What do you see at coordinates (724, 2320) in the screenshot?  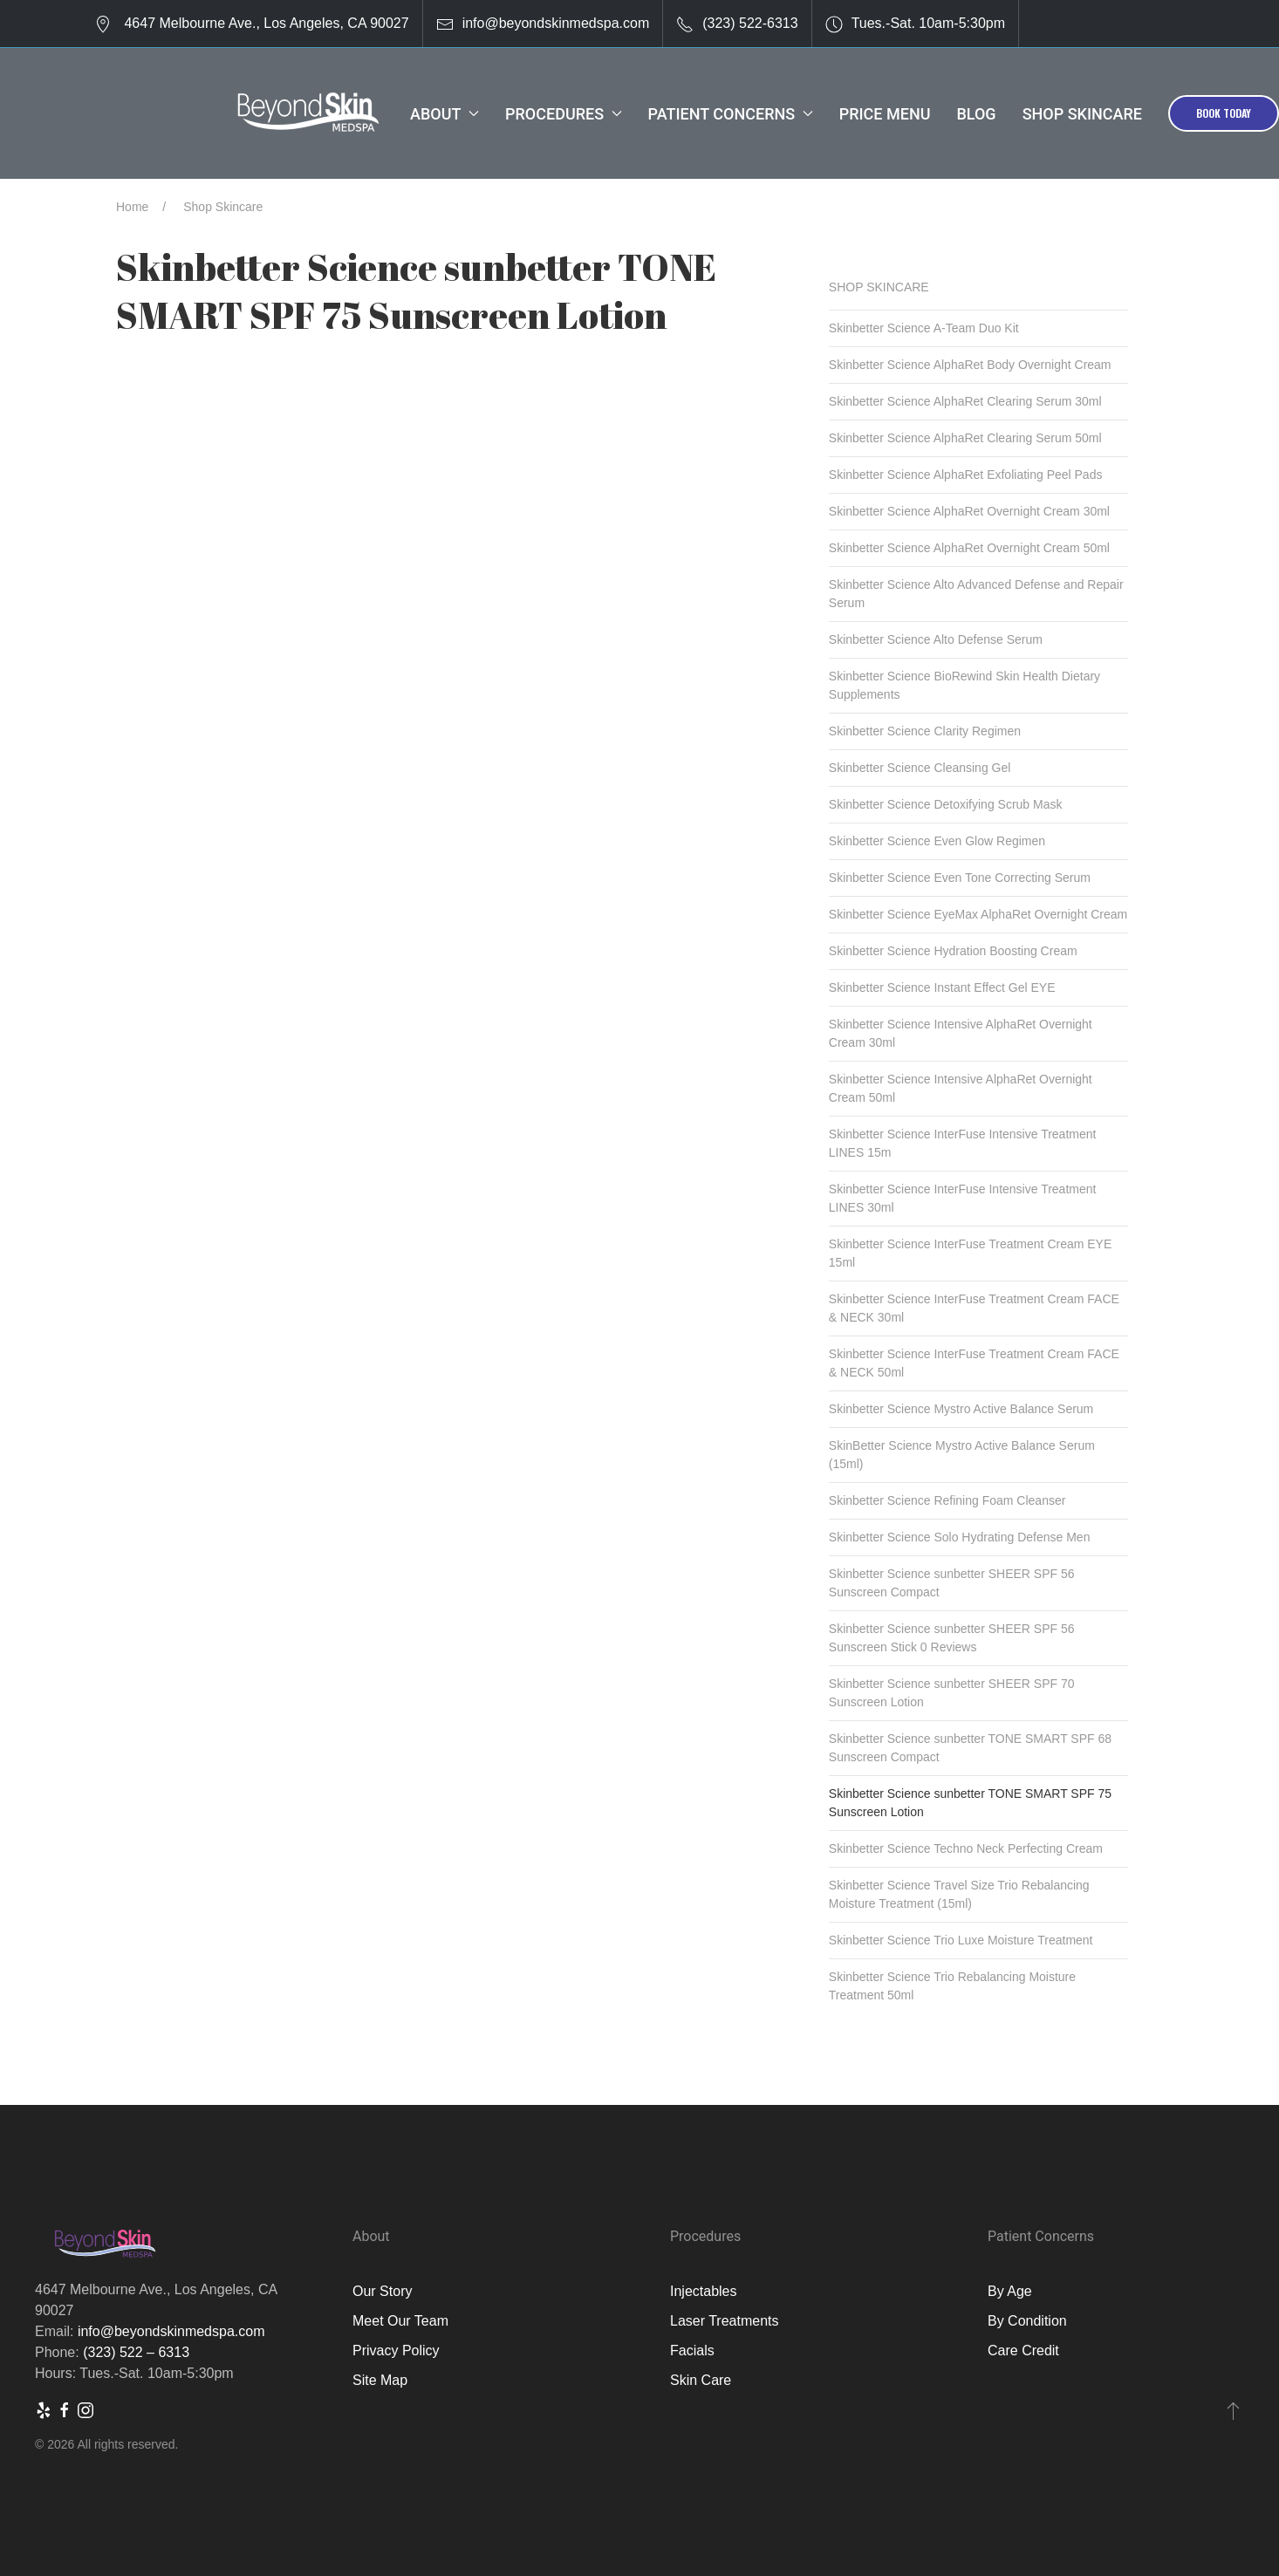 I see `Laser Treatments` at bounding box center [724, 2320].